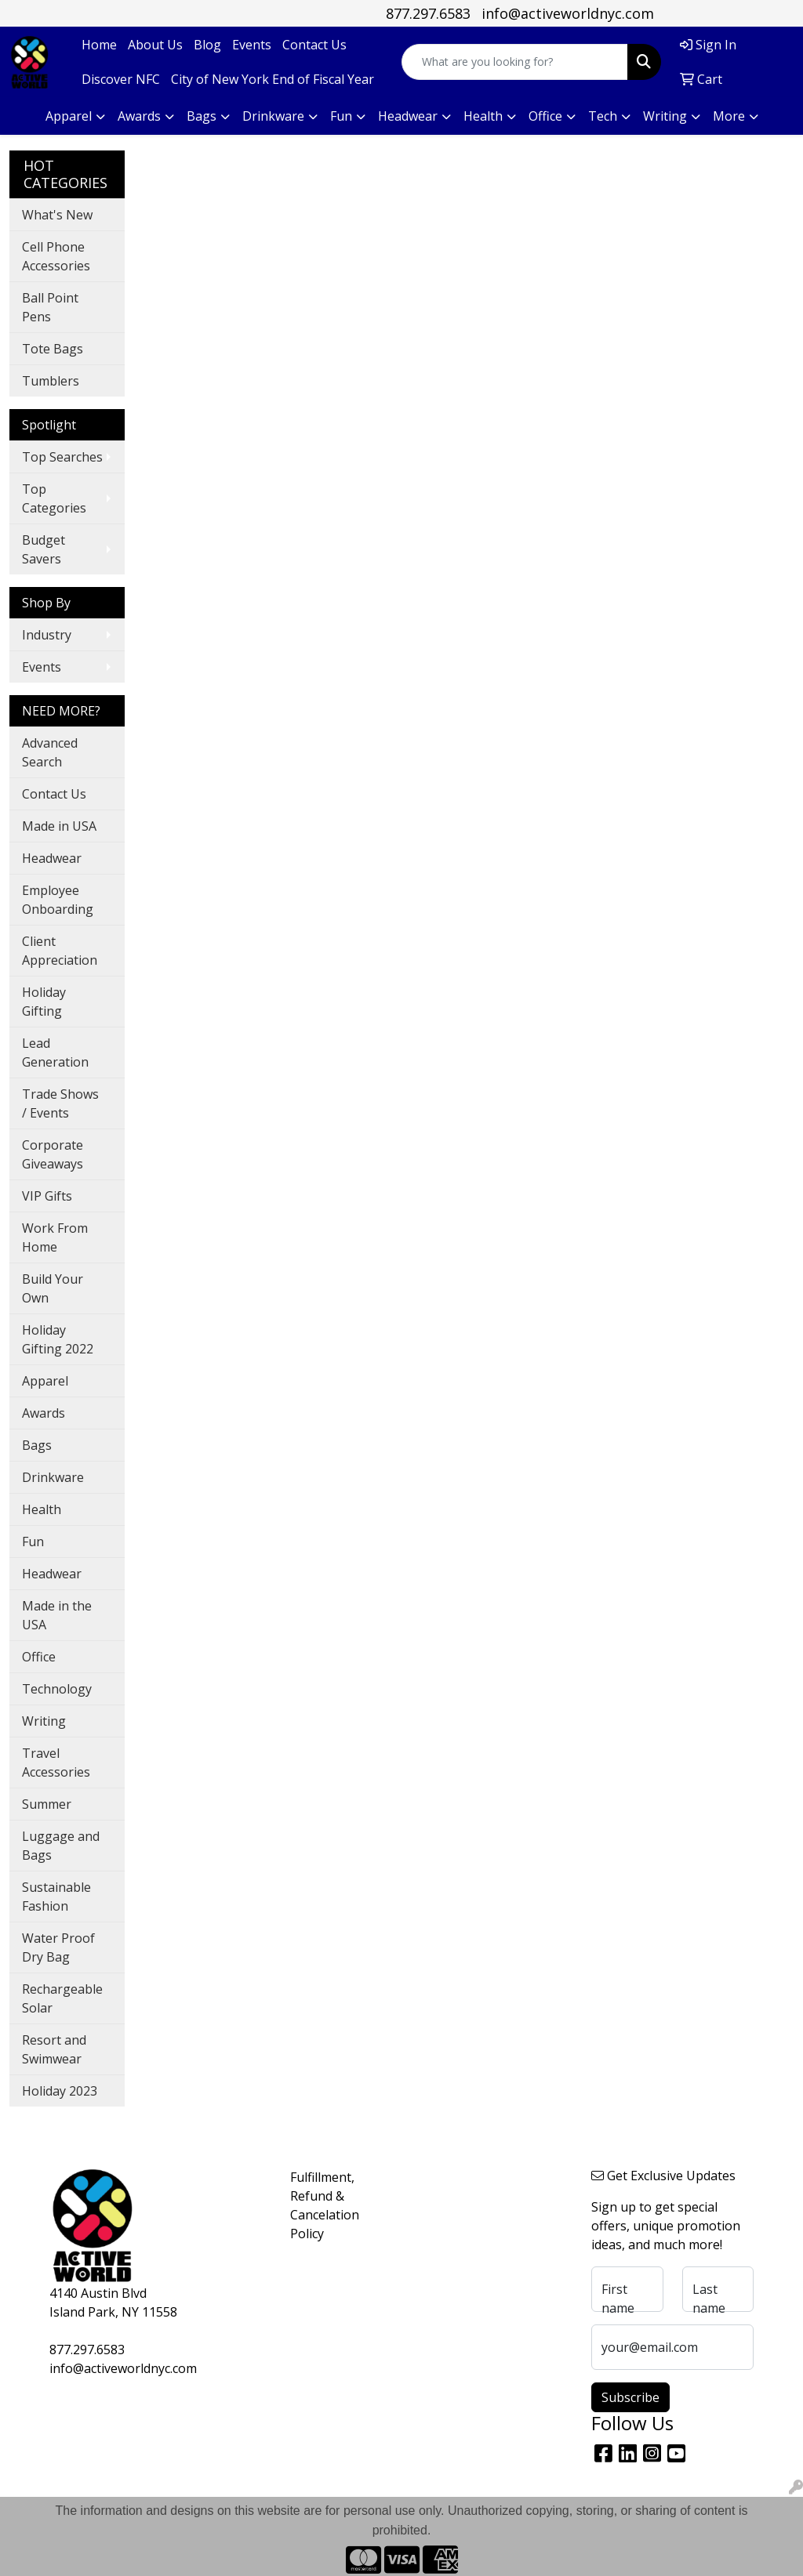 This screenshot has width=803, height=2576. I want to click on Corporate Giveaways, so click(52, 1154).